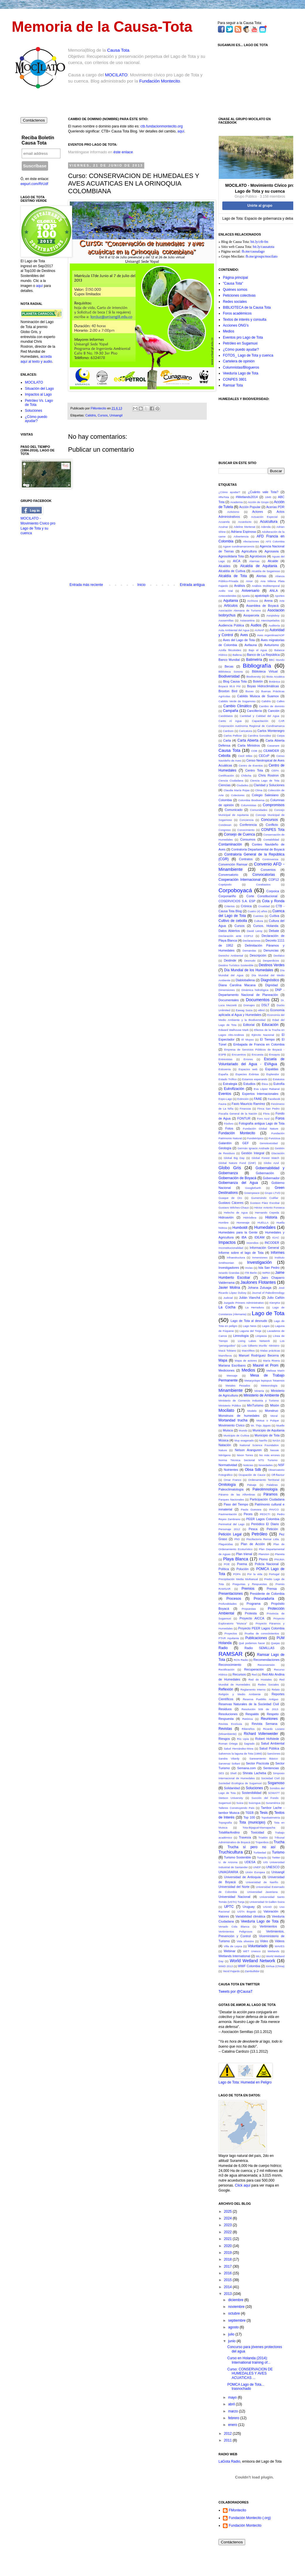 The width and height of the screenshot is (305, 2576). I want to click on CONPES 3801, so click(235, 379).